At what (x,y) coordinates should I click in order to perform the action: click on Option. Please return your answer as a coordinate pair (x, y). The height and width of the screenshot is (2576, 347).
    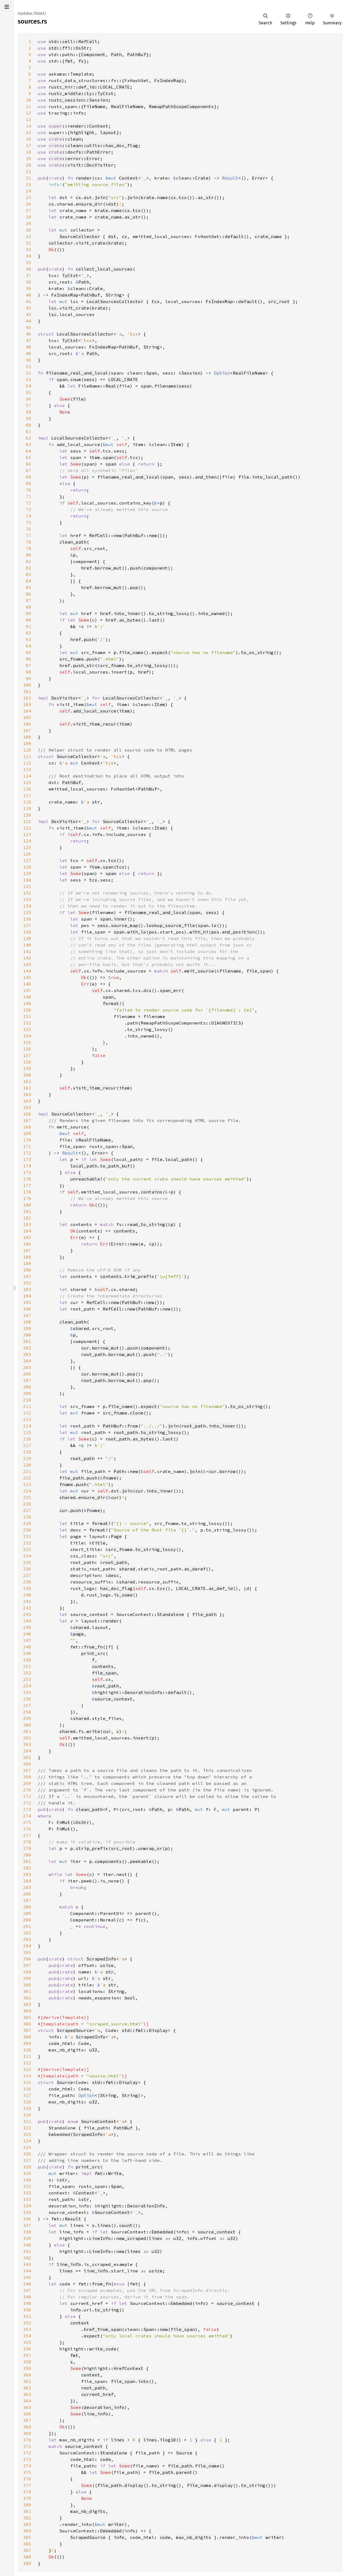
    Looking at the image, I should click on (222, 373).